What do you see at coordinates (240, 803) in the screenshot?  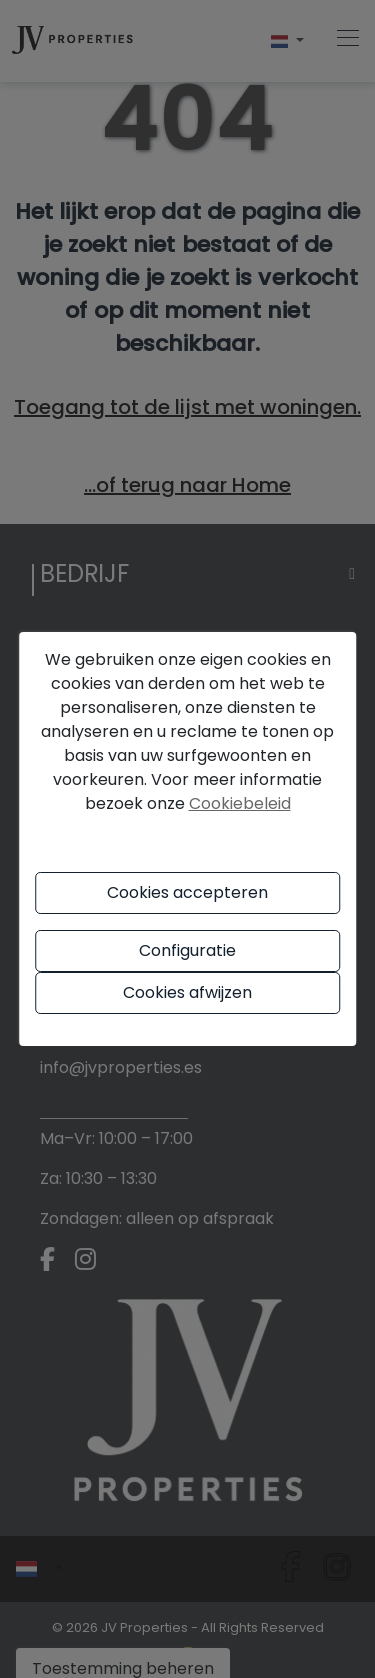 I see `Cookiebeleid` at bounding box center [240, 803].